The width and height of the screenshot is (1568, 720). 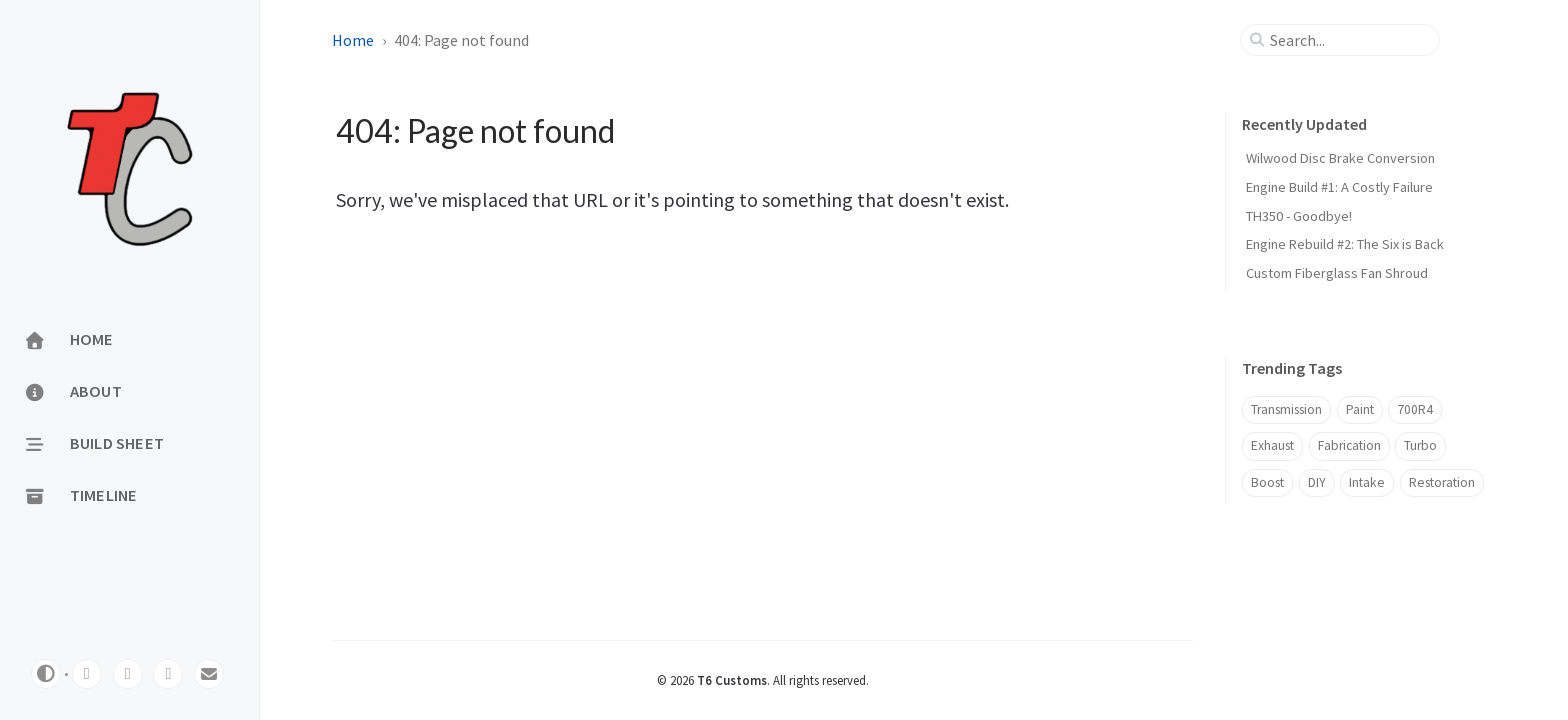 I want to click on [facebook], so click(x=168, y=674).